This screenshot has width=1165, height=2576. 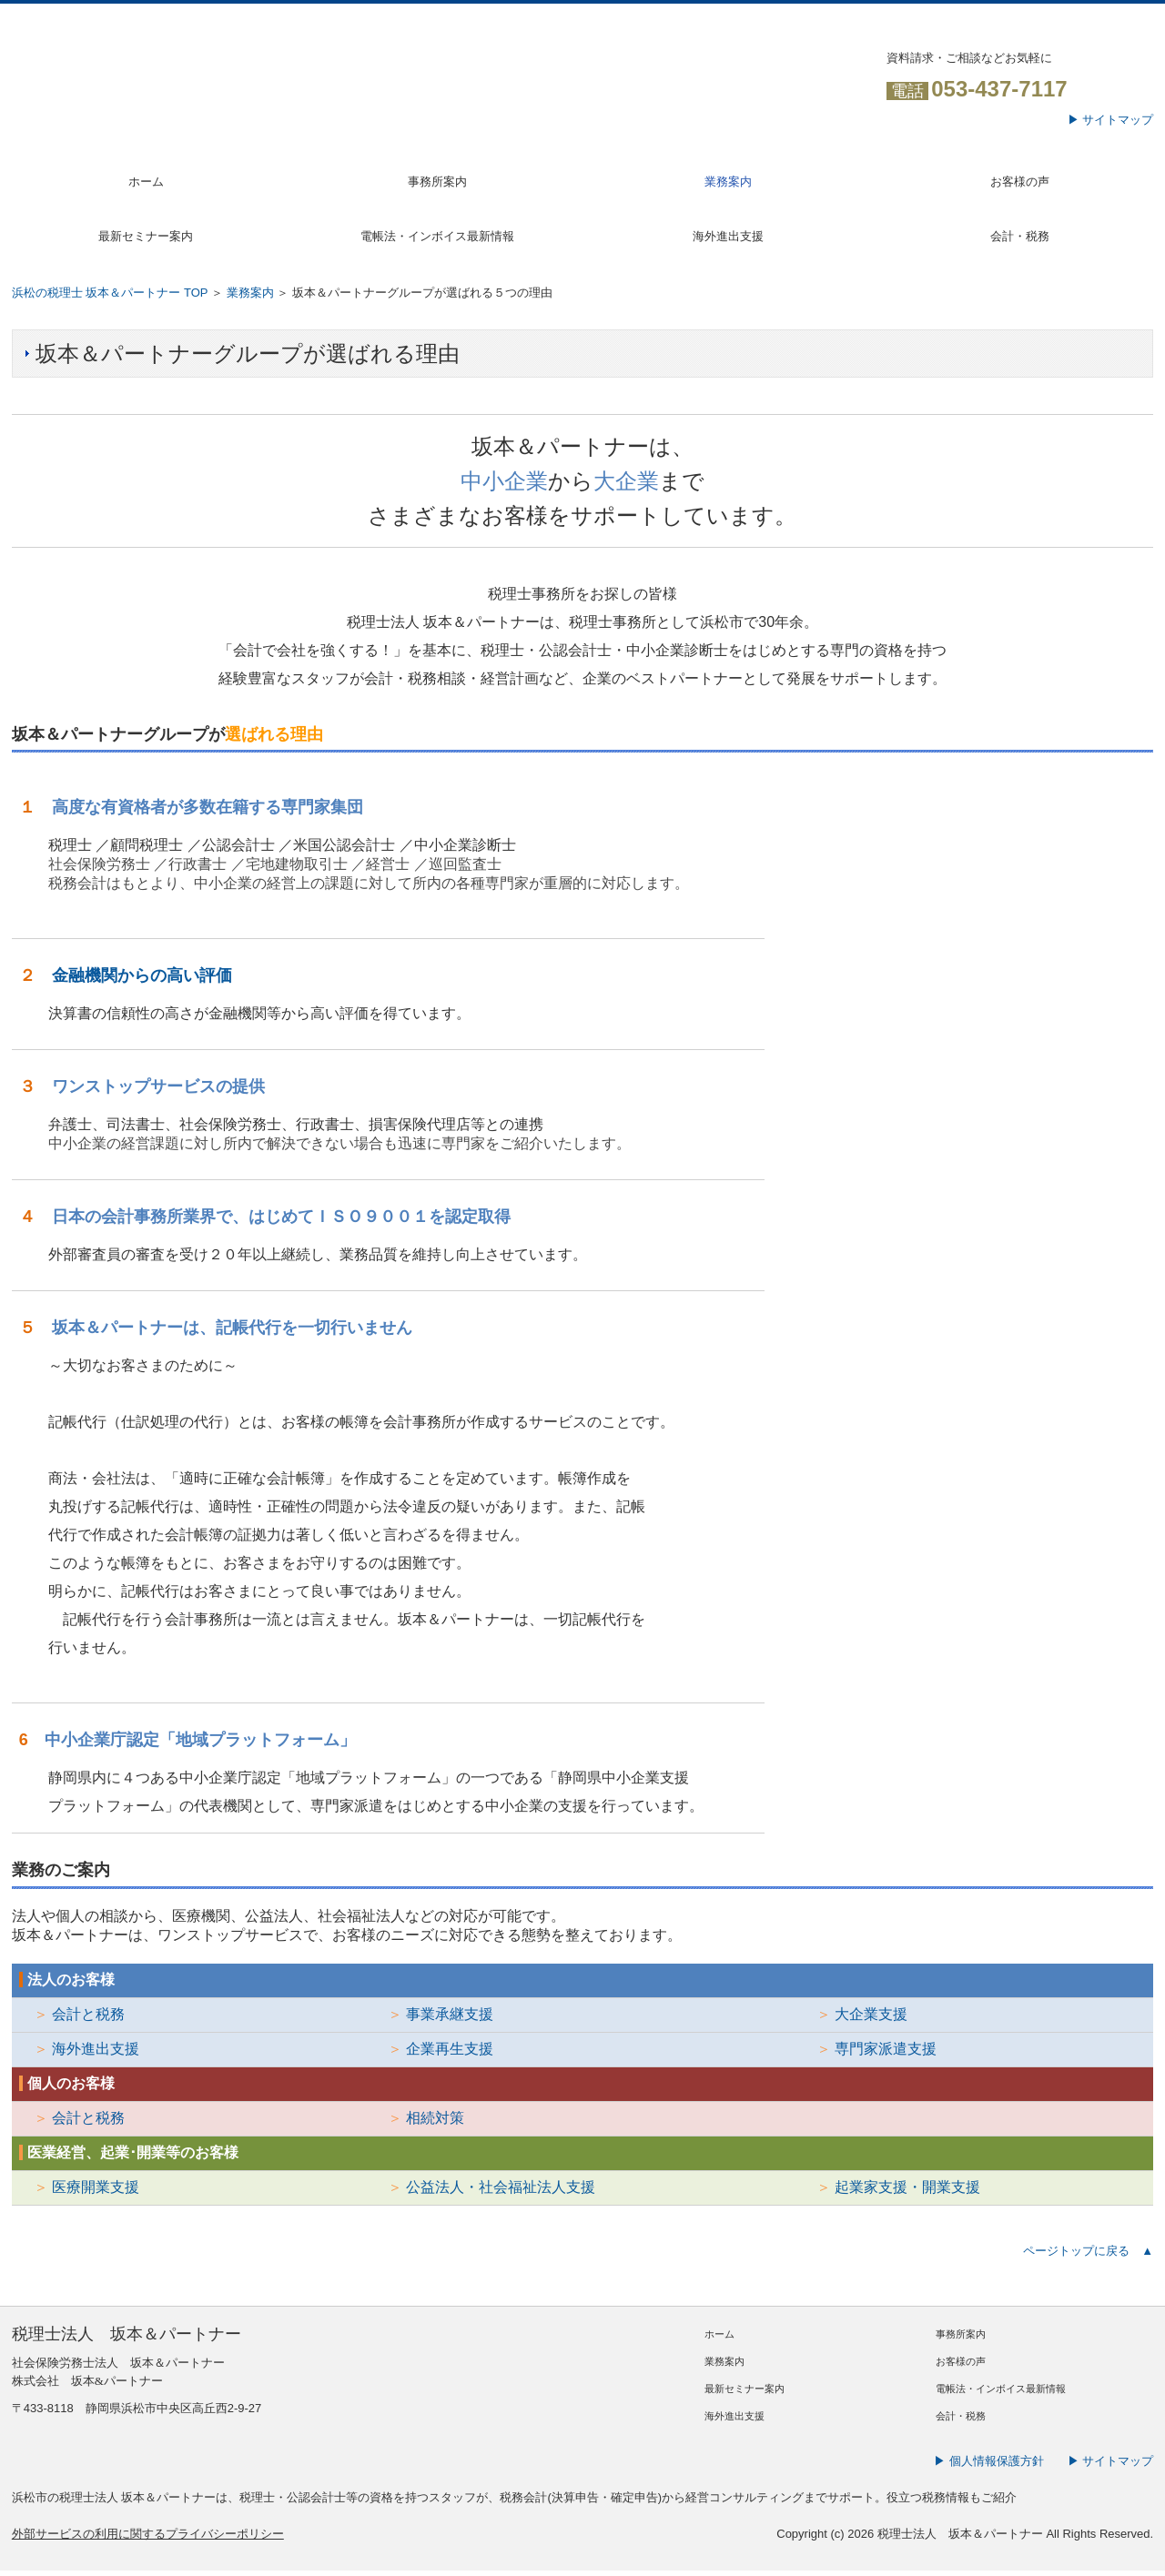 What do you see at coordinates (728, 181) in the screenshot?
I see `業務案内` at bounding box center [728, 181].